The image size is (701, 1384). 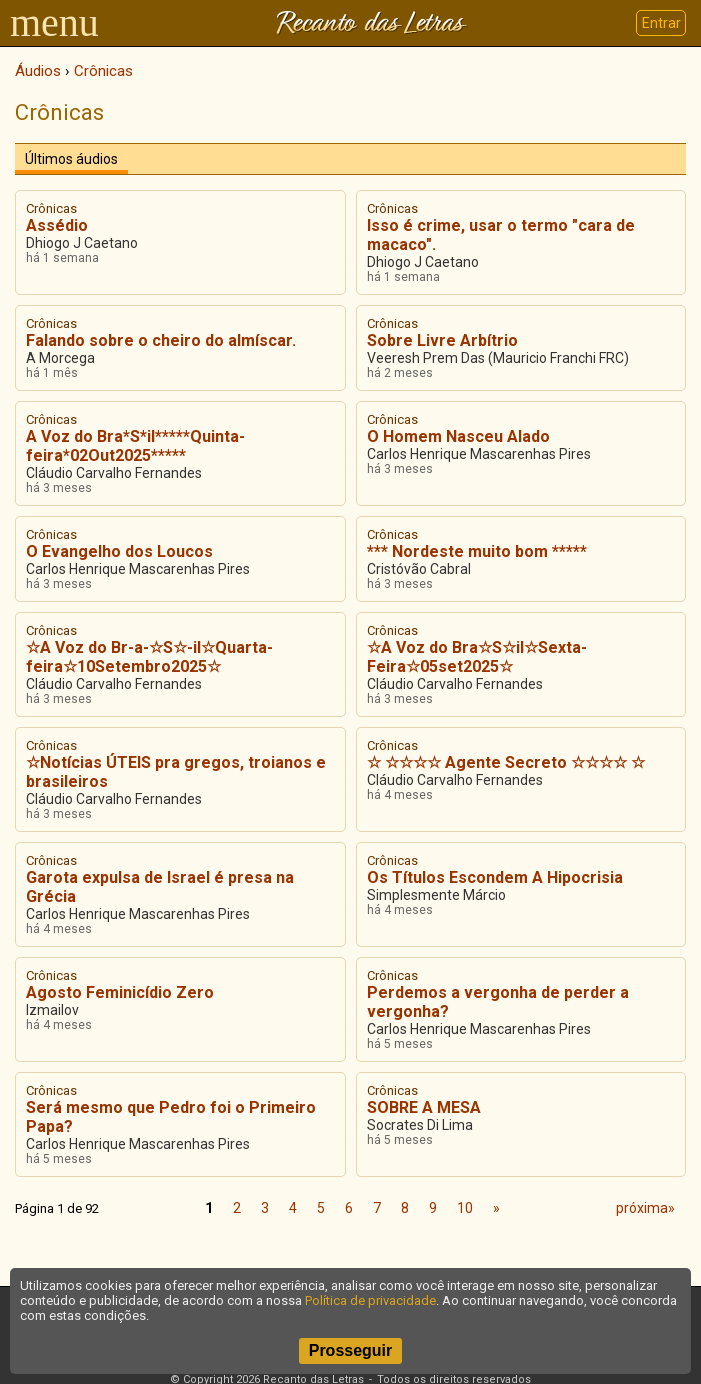 What do you see at coordinates (171, 1117) in the screenshot?
I see `Será mesmo que Pedro foi o Primeiro Papa?` at bounding box center [171, 1117].